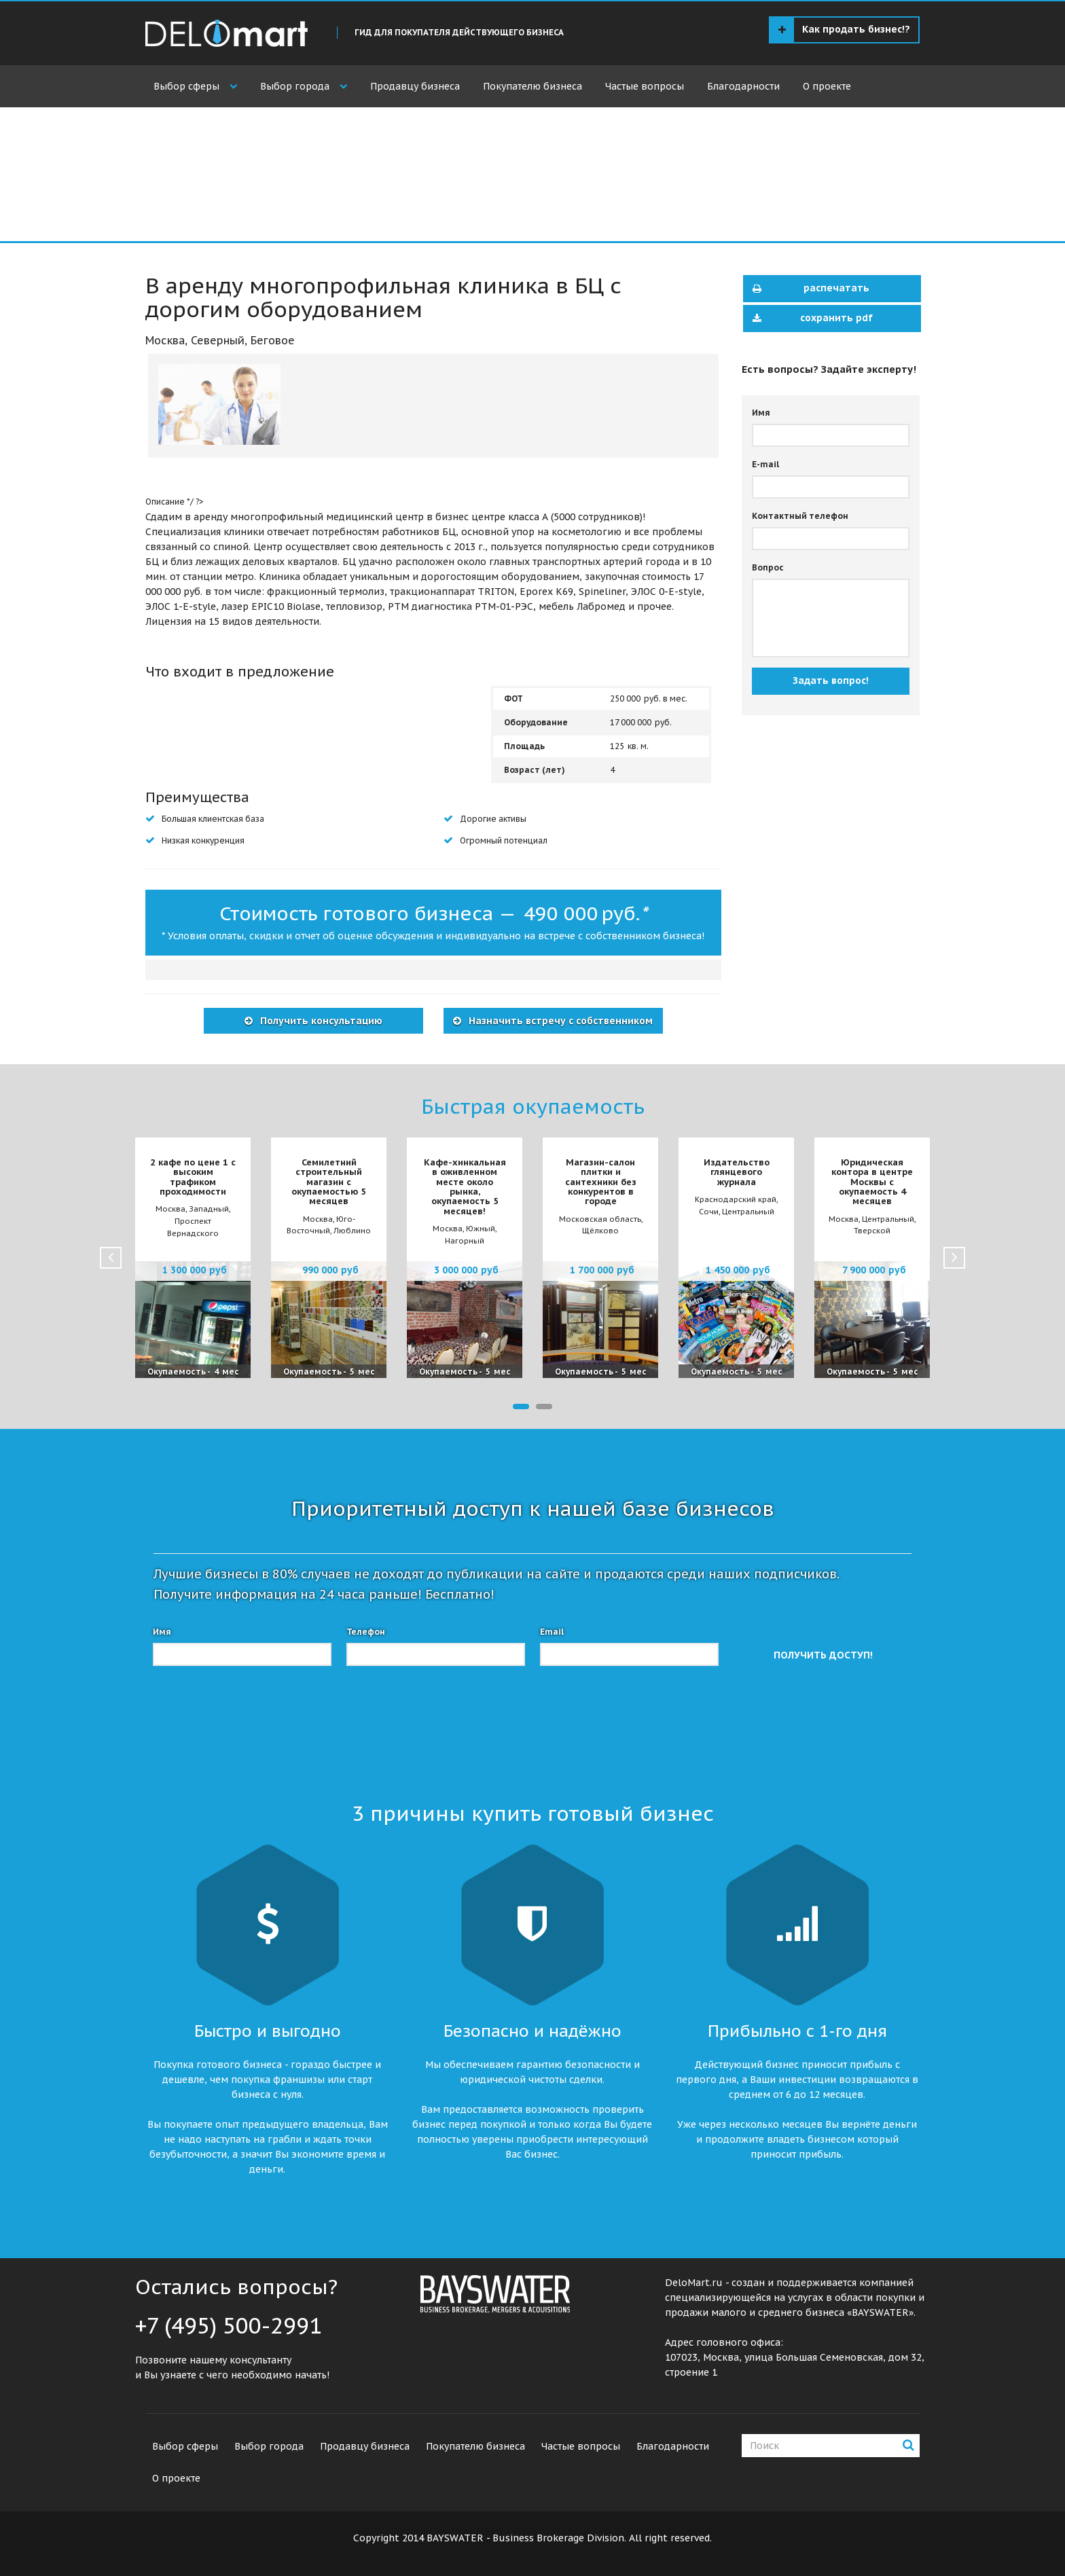 This screenshot has width=1065, height=2576. What do you see at coordinates (186, 86) in the screenshot?
I see `Выбор сферы` at bounding box center [186, 86].